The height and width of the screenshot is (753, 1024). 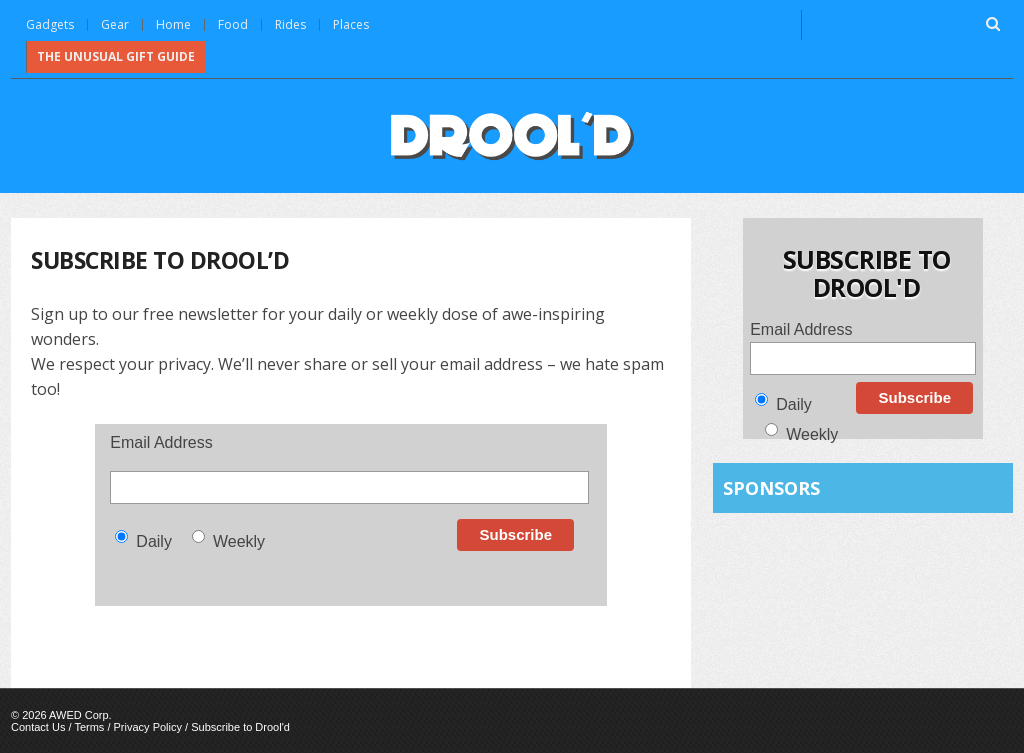 I want to click on Terms, so click(x=89, y=727).